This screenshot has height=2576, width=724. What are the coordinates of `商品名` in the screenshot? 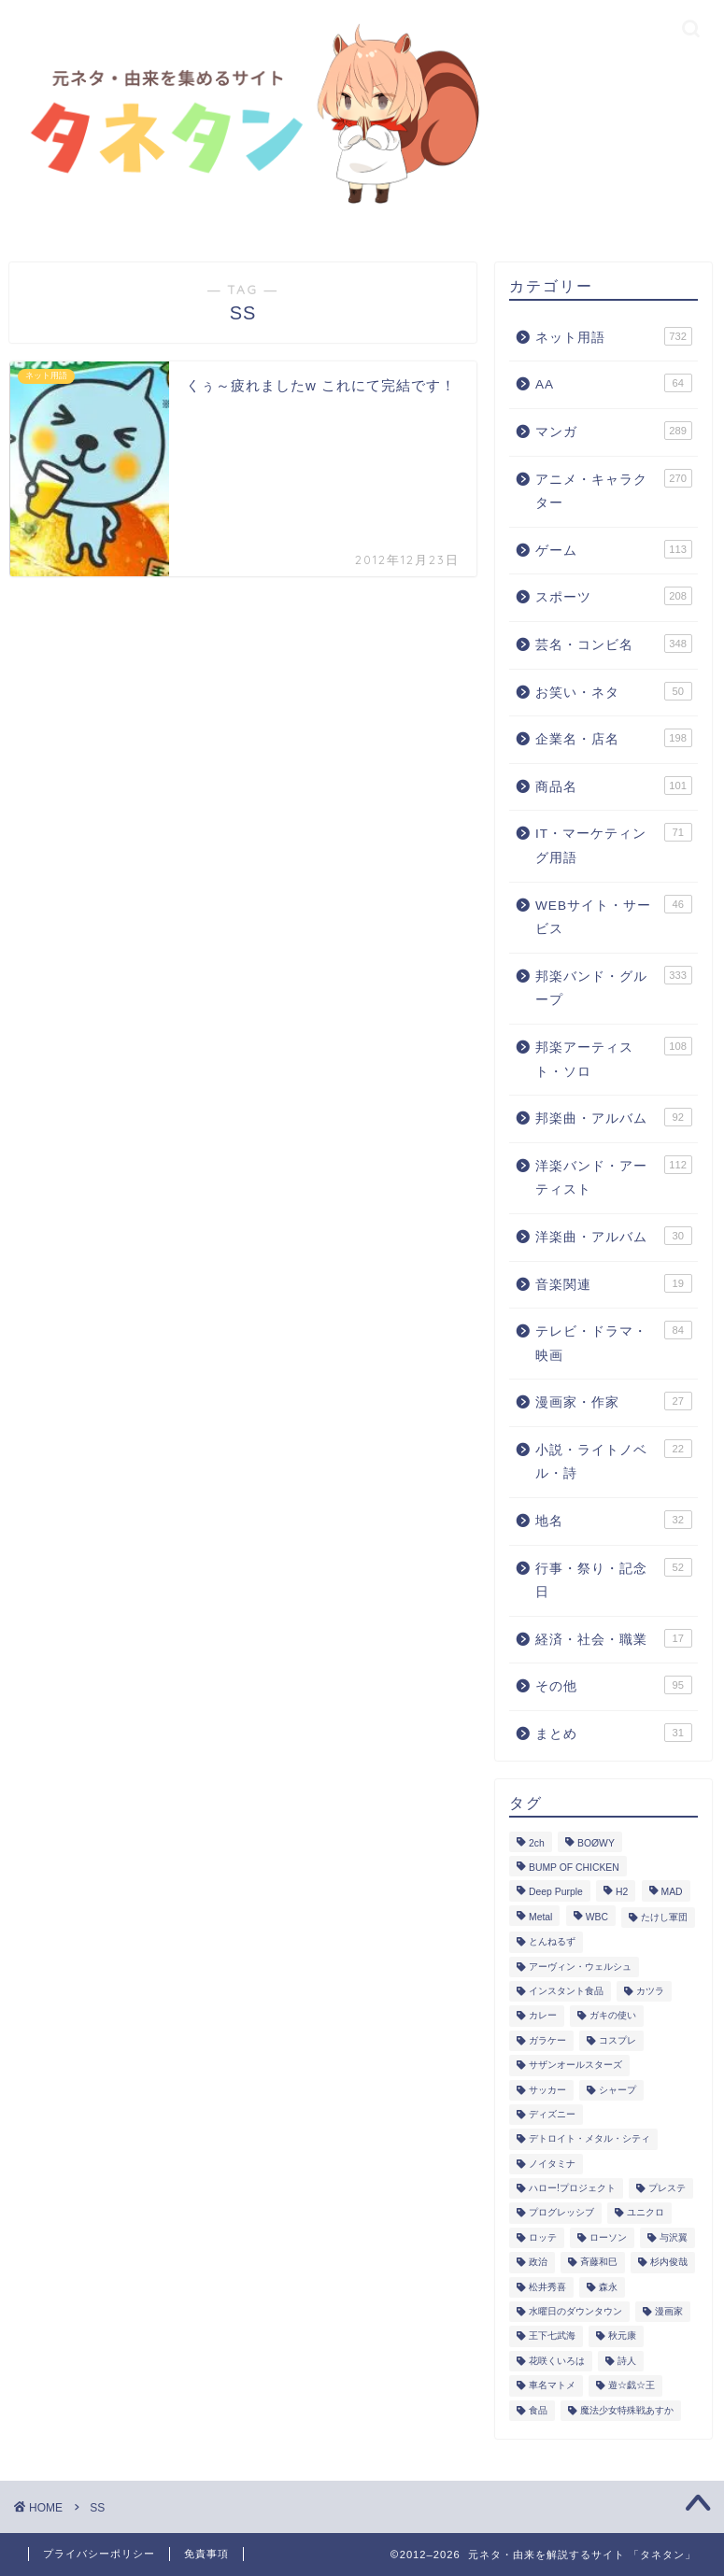 It's located at (613, 785).